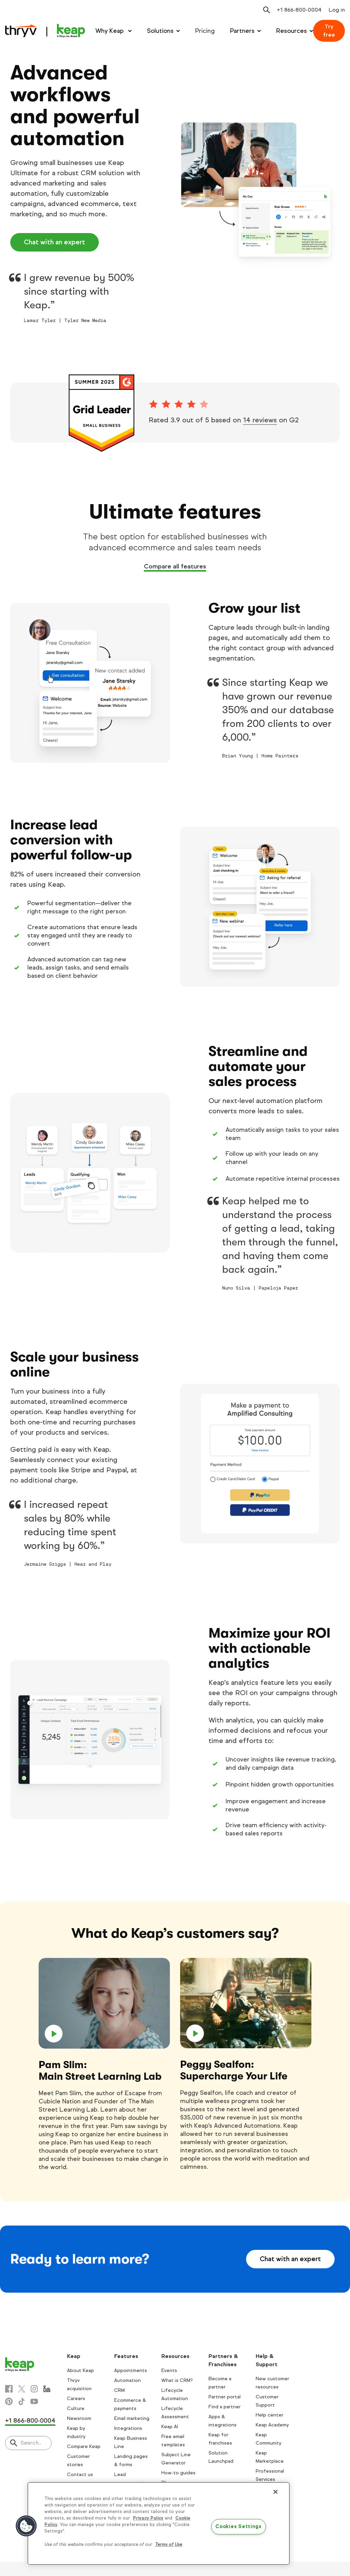 The height and width of the screenshot is (2576, 350). Describe the element at coordinates (260, 420) in the screenshot. I see `14 reviews` at that location.